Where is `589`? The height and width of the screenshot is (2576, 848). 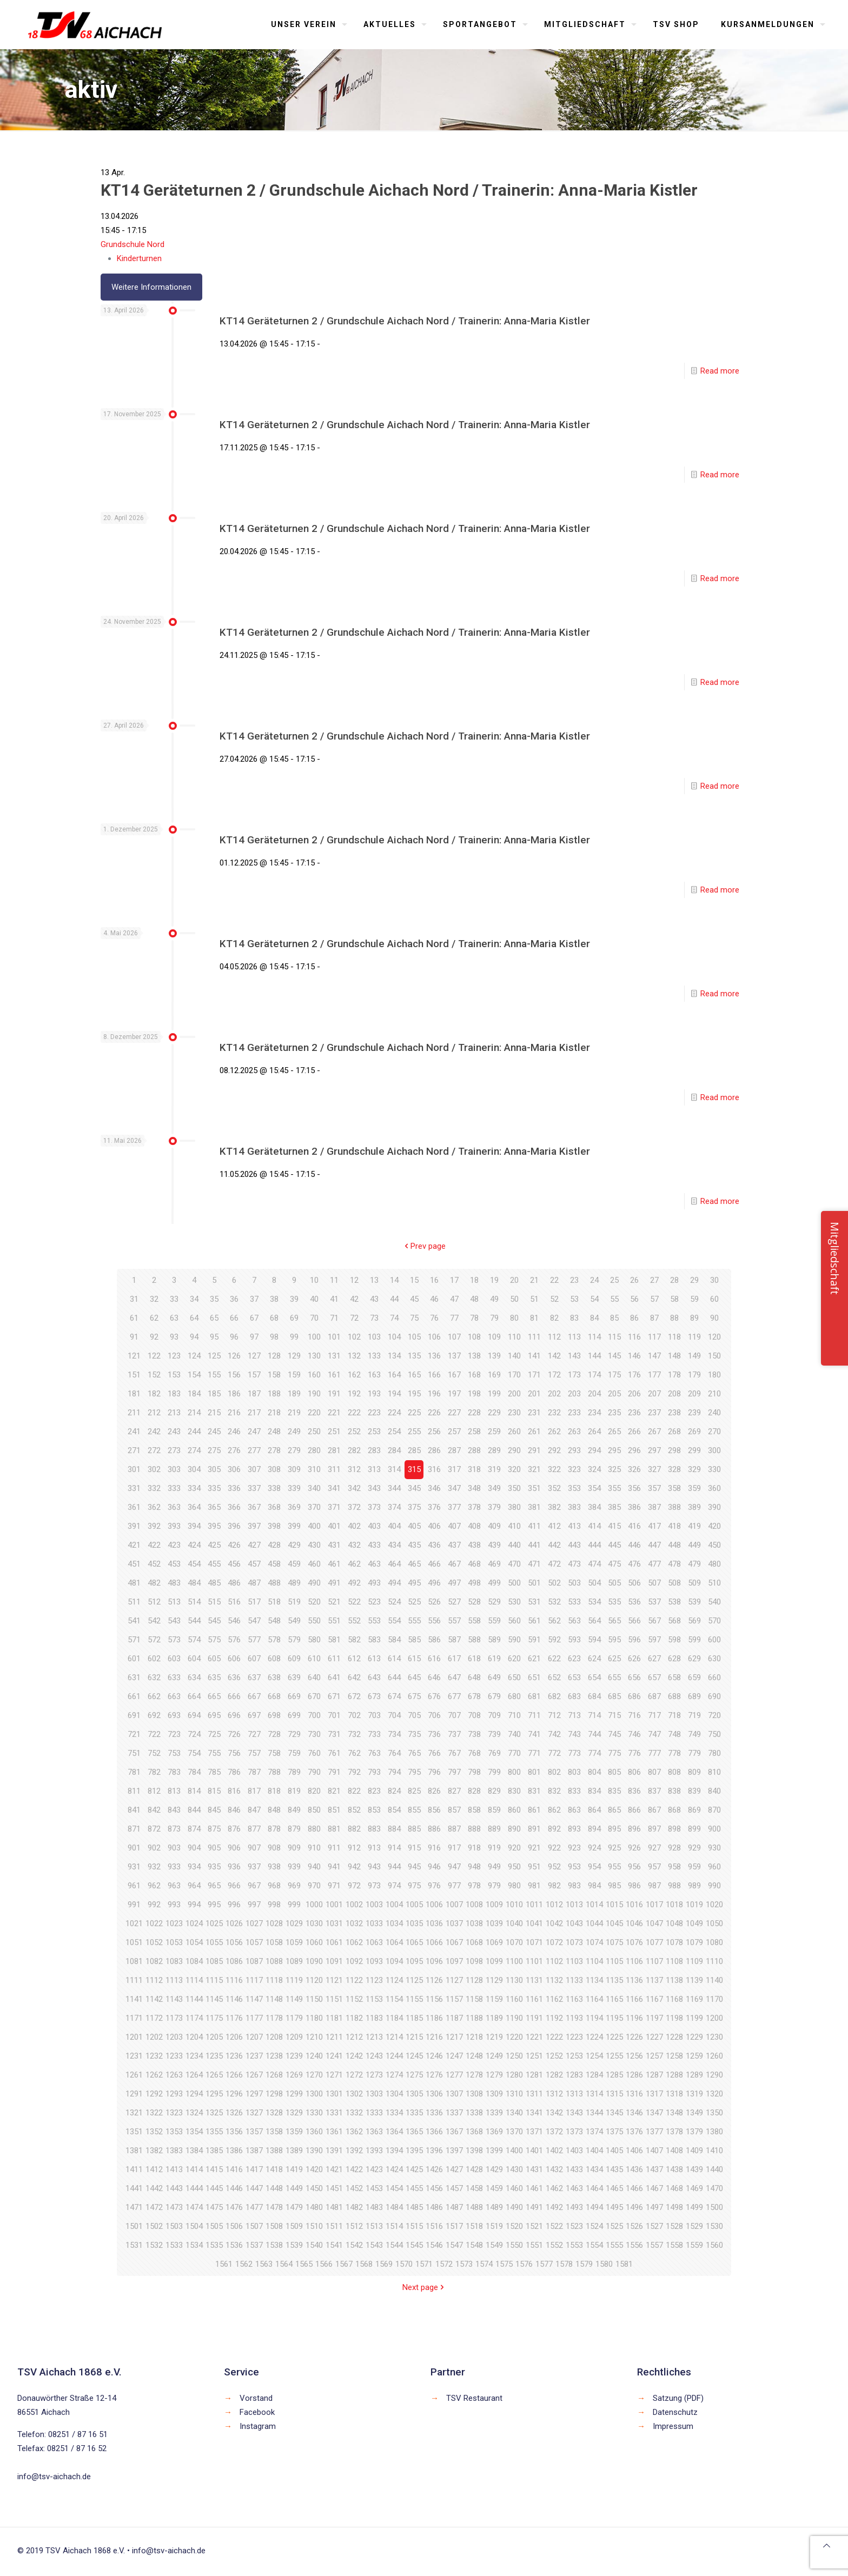
589 is located at coordinates (494, 1640).